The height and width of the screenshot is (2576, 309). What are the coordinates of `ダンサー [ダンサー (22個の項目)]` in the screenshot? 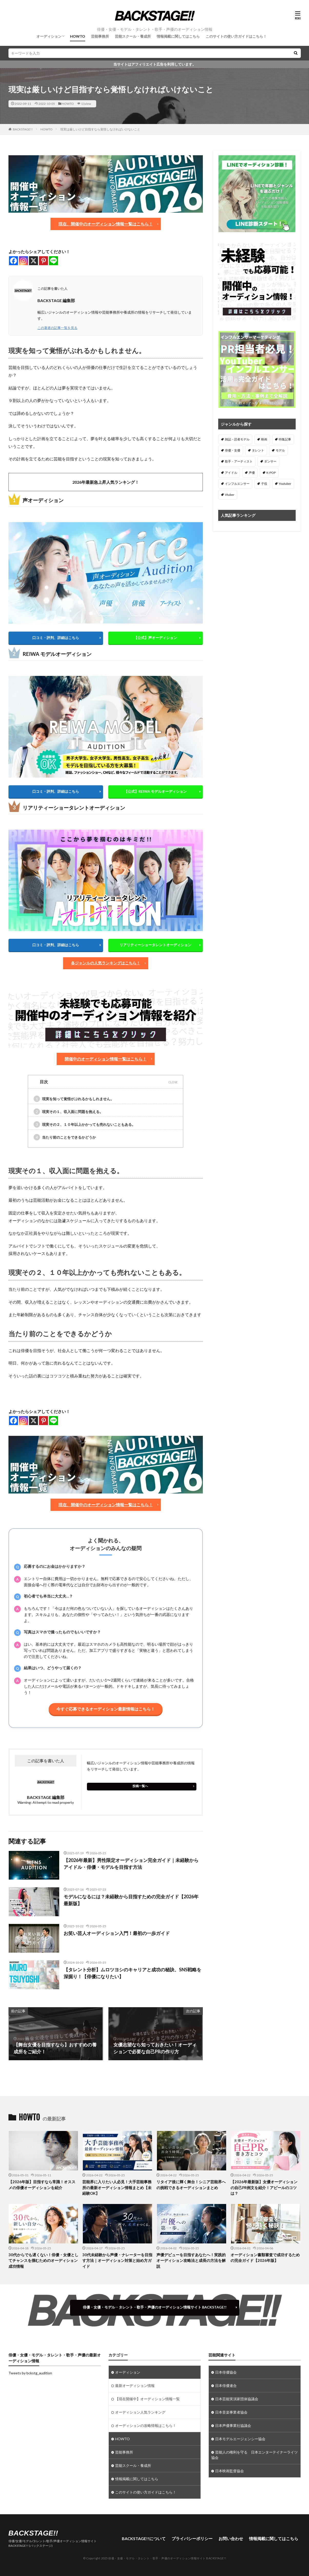 It's located at (270, 461).